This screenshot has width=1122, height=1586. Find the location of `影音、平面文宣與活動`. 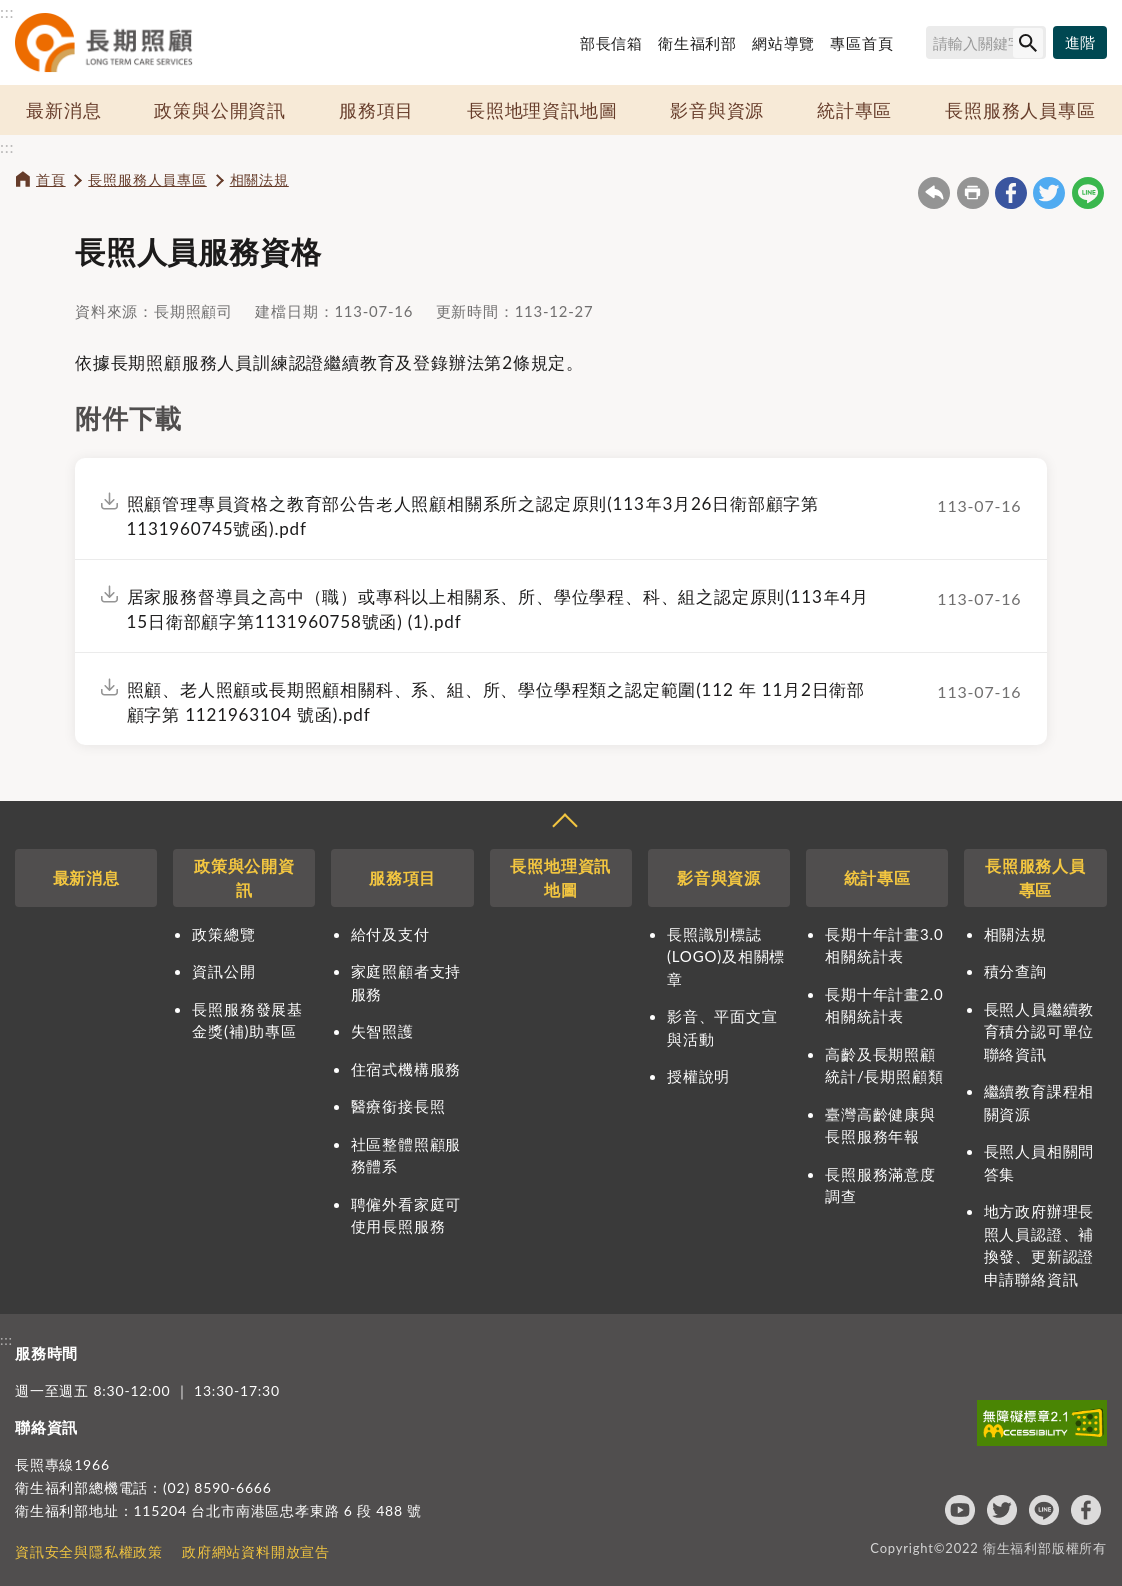

影音、平面文宣與活動 is located at coordinates (722, 1027).